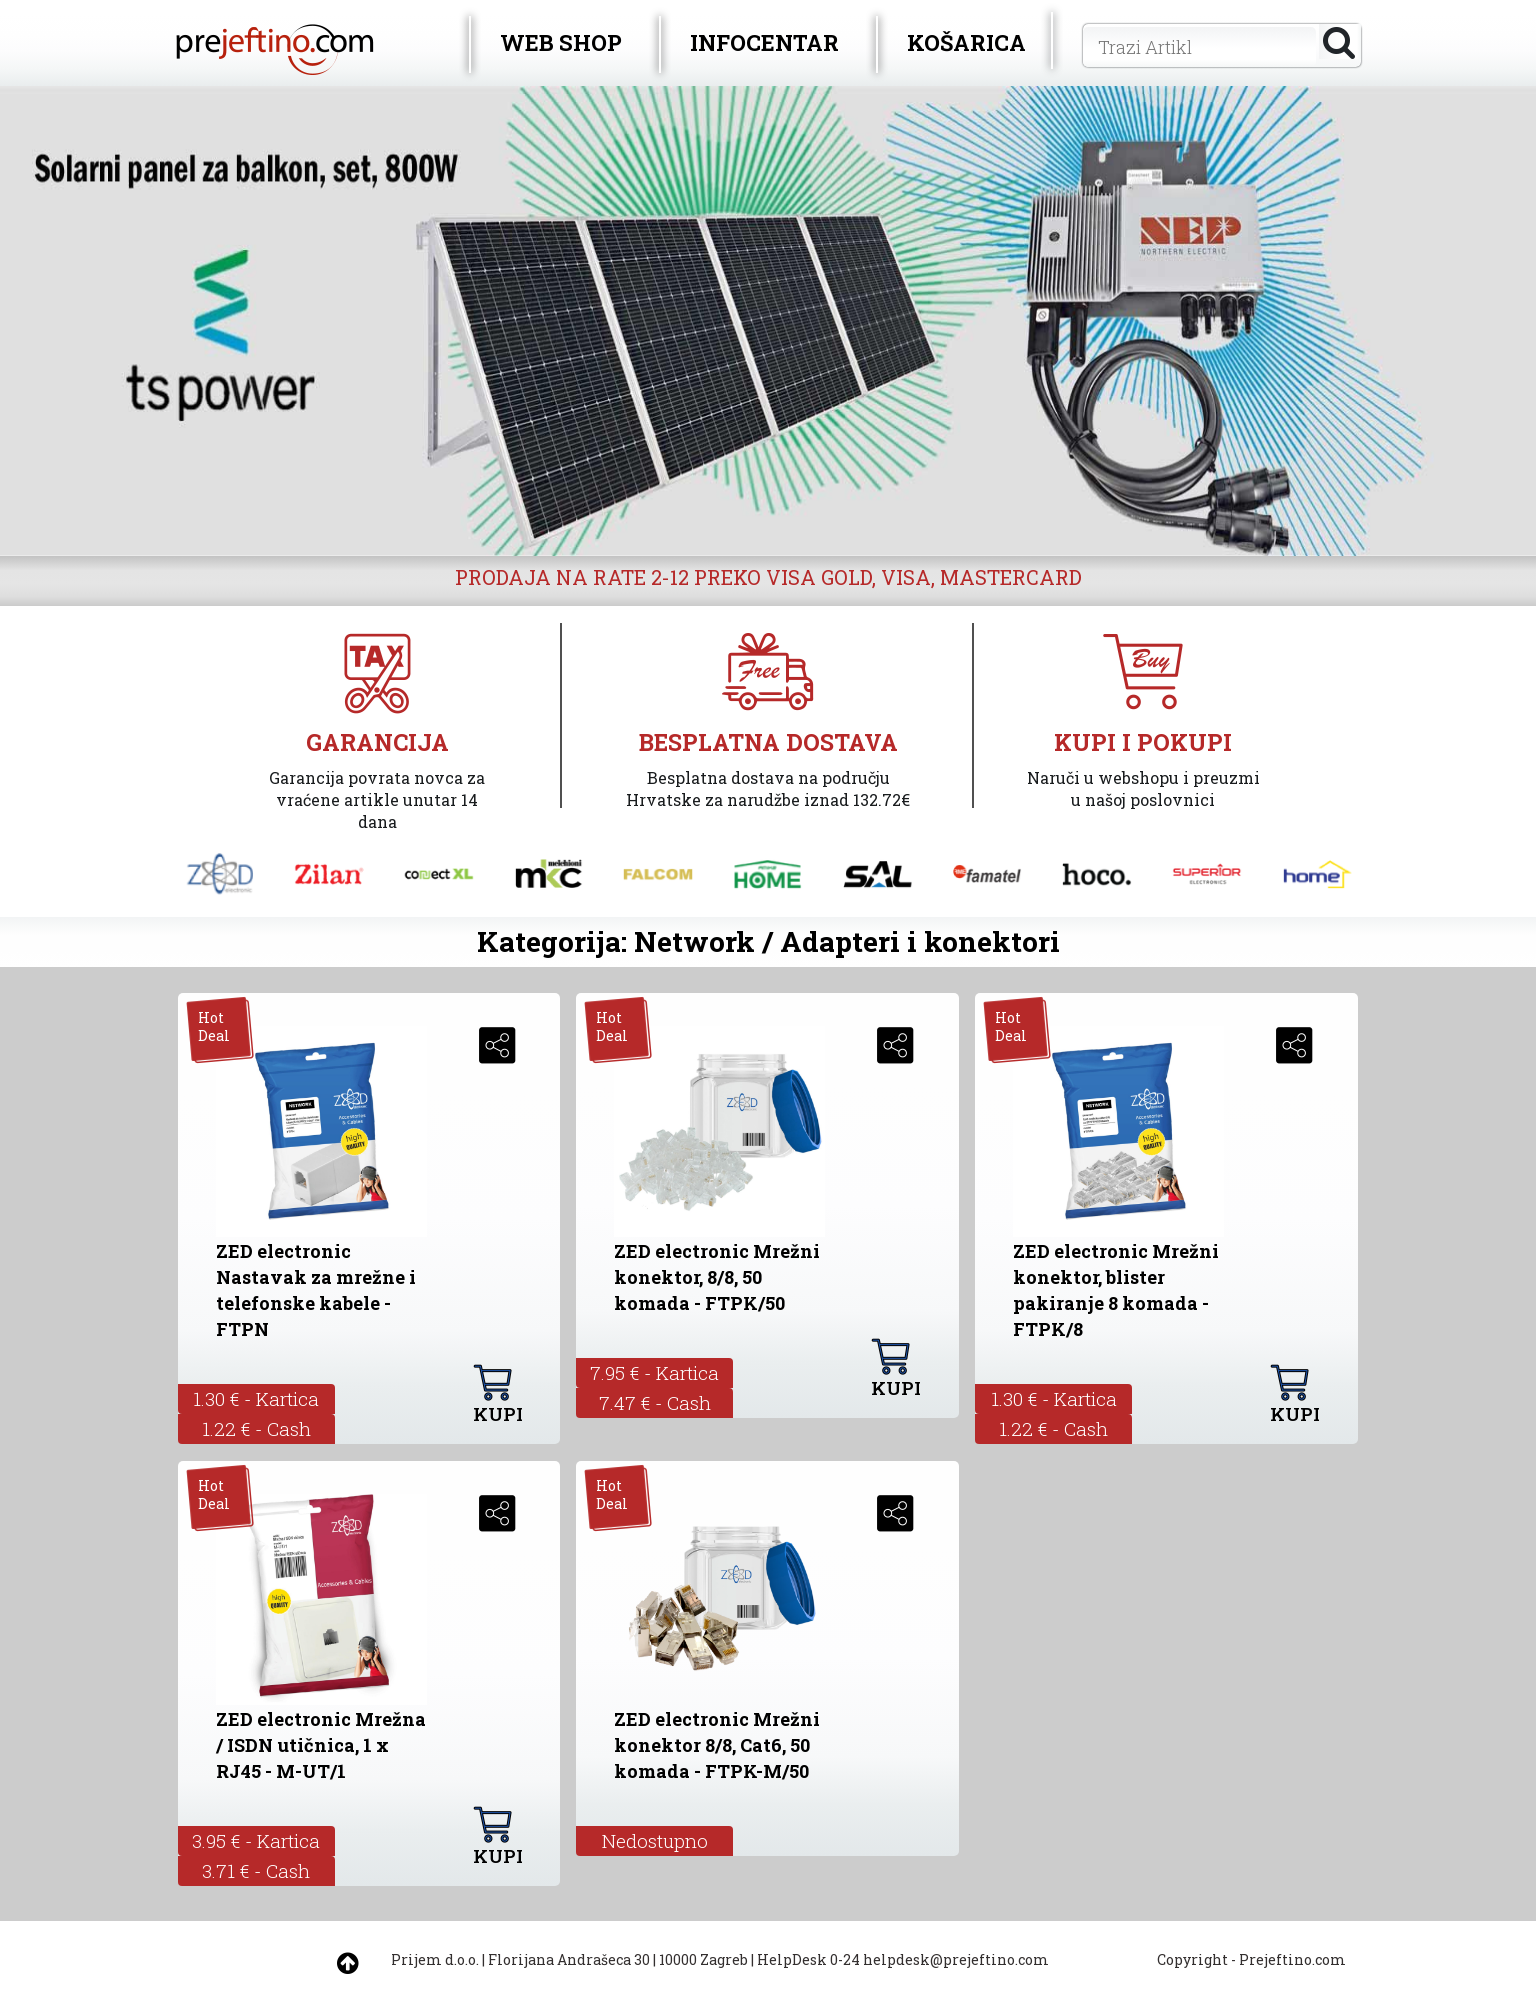  What do you see at coordinates (717, 1277) in the screenshot?
I see `ZED electronic Mrežni konektor, 8/8, 50 komada - FTPK/50` at bounding box center [717, 1277].